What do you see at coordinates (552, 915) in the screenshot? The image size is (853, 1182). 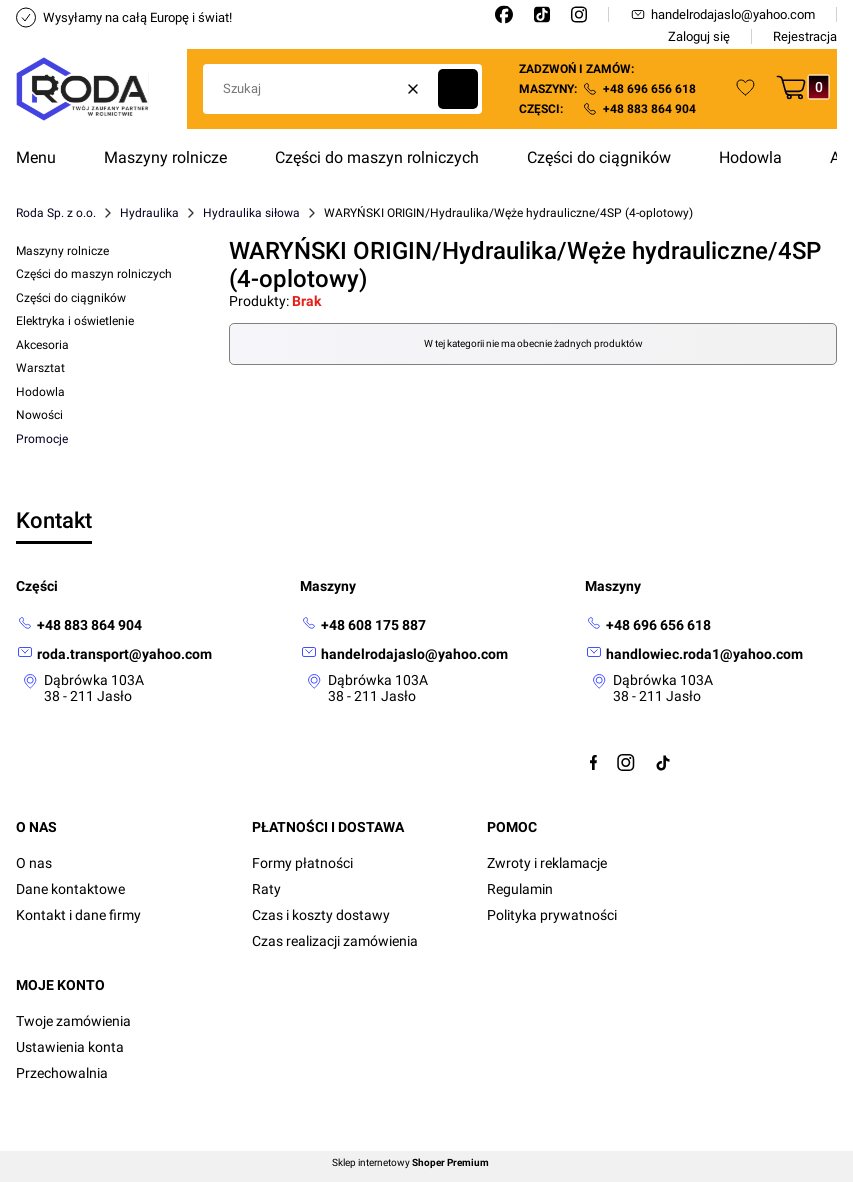 I see `Polityka prywatności` at bounding box center [552, 915].